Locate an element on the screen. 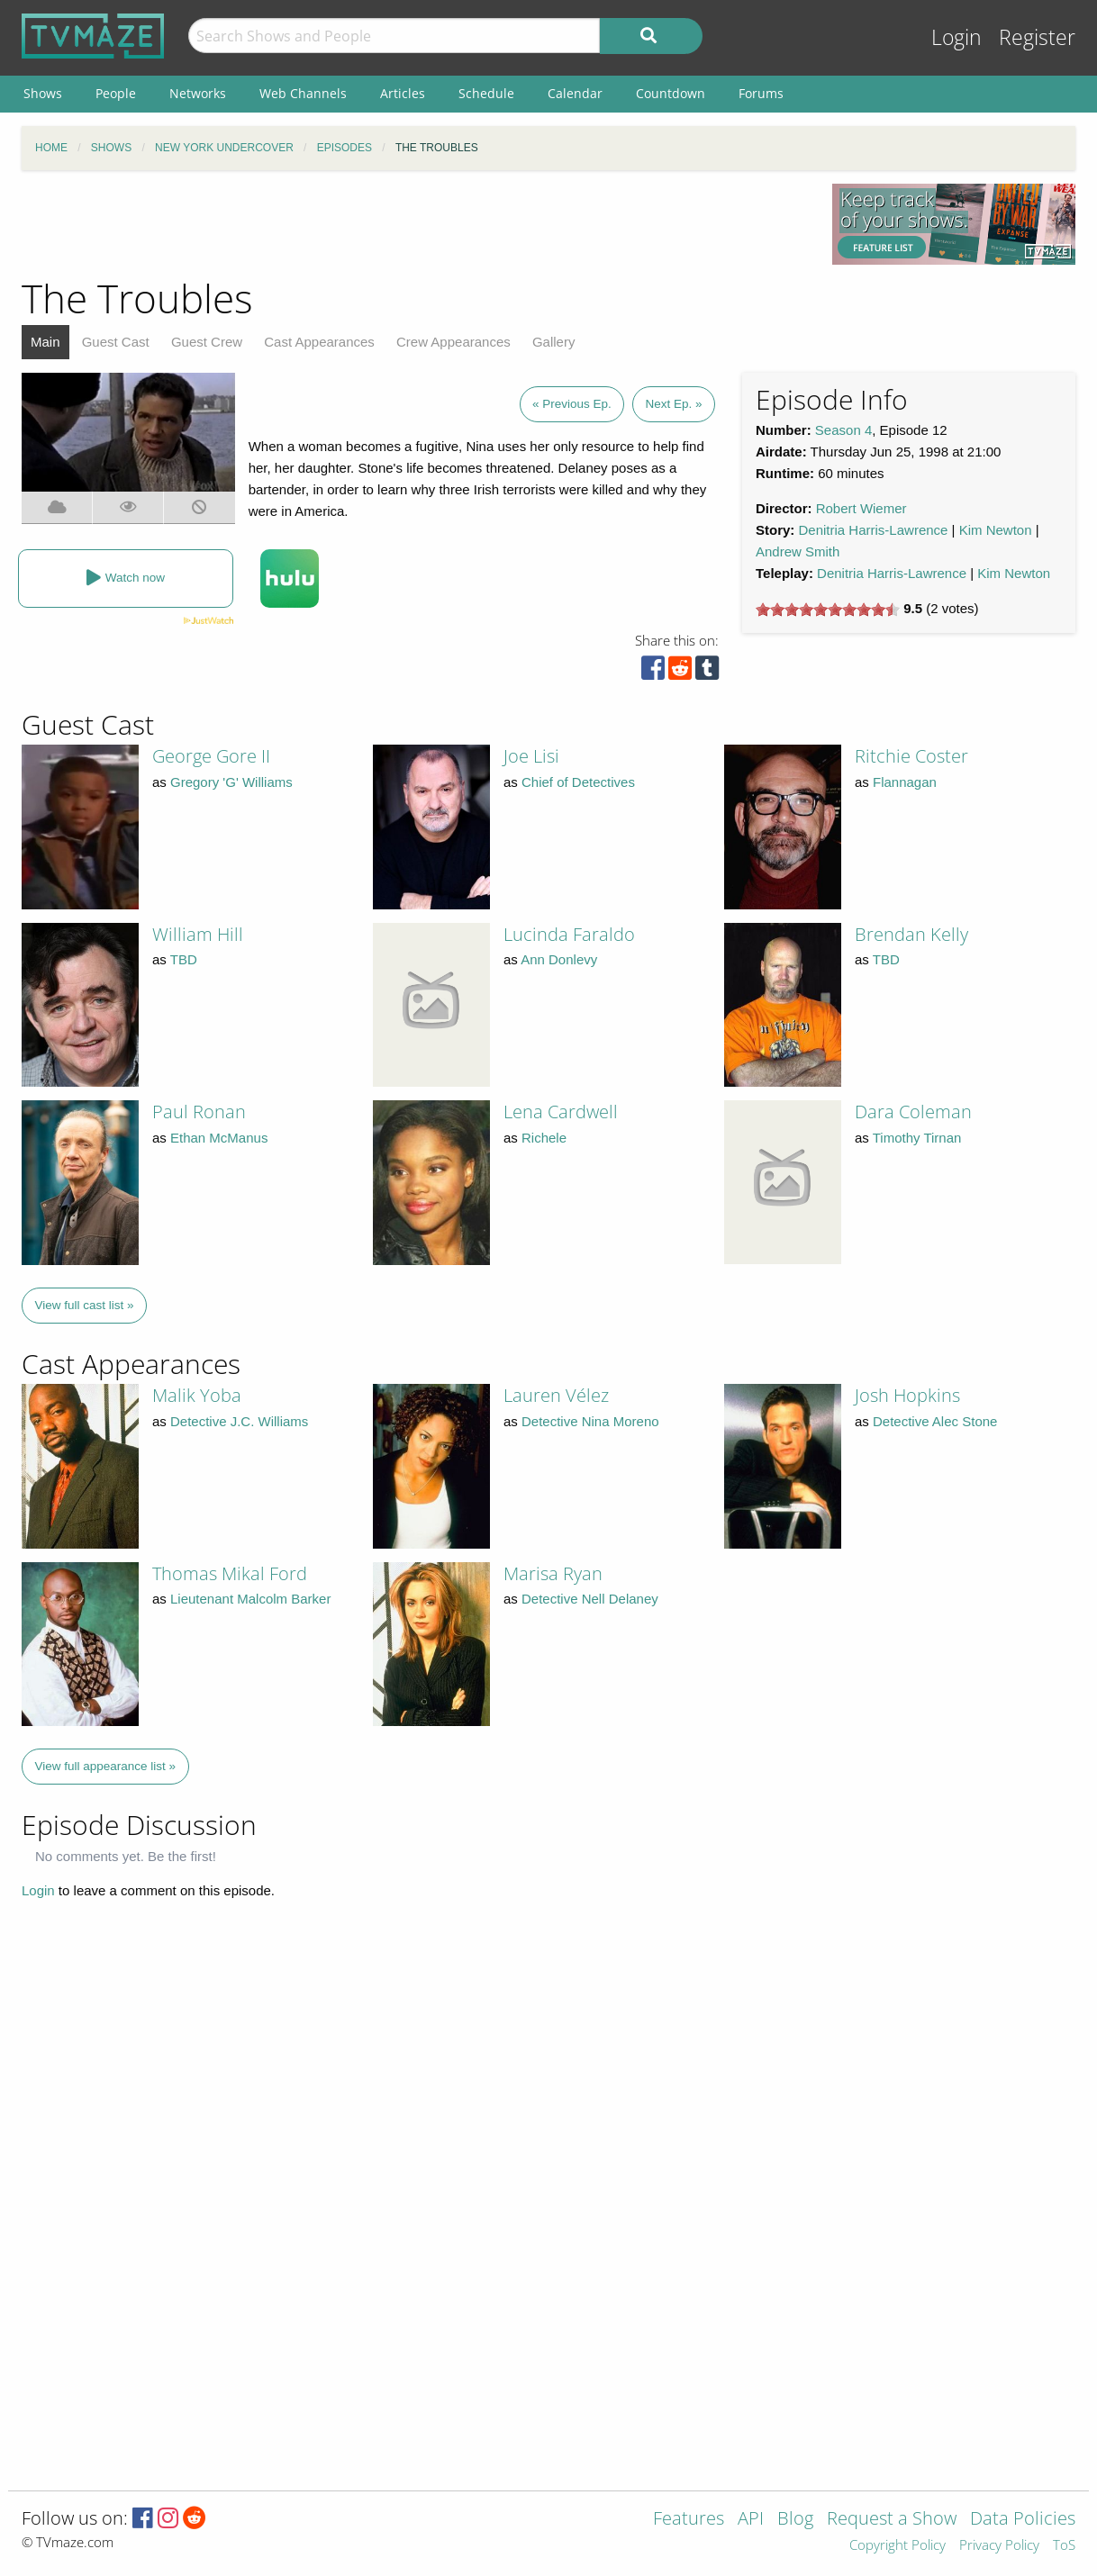  Register is located at coordinates (1037, 37).